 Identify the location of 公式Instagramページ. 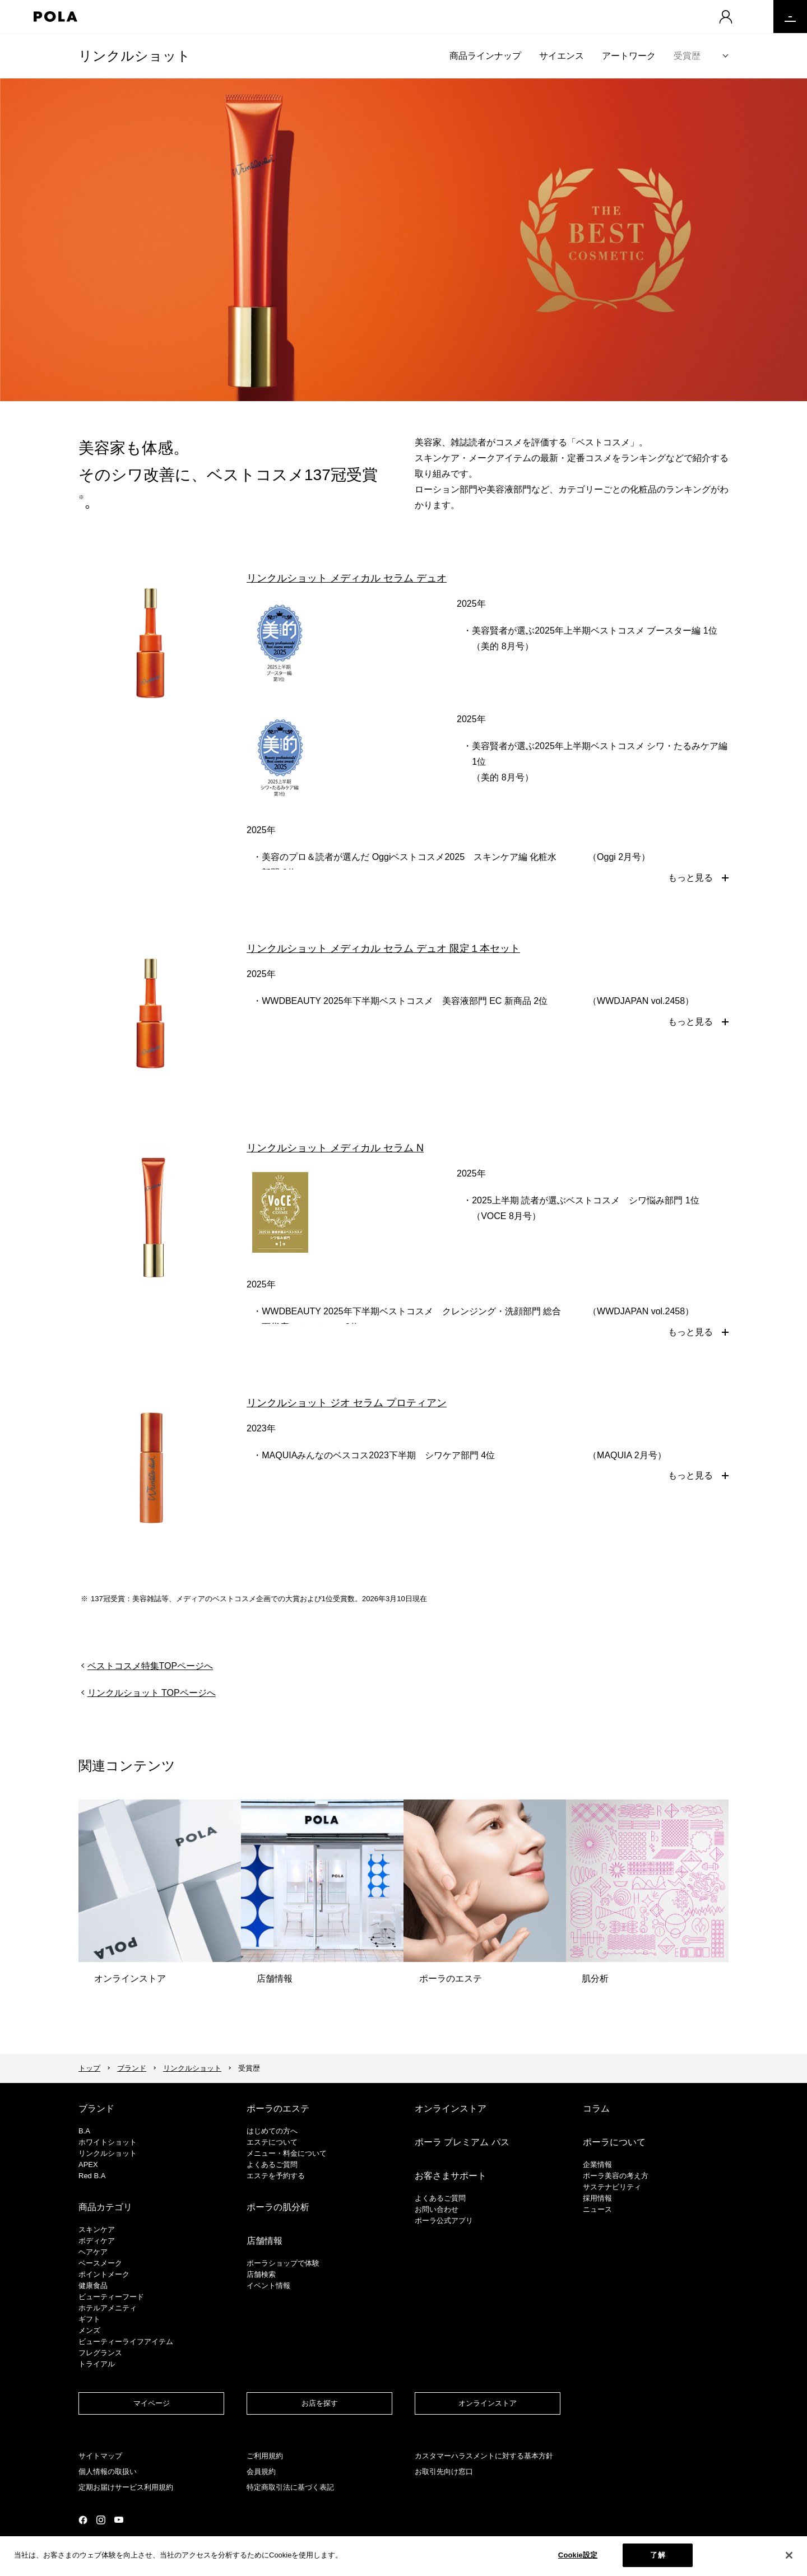
(100, 2519).